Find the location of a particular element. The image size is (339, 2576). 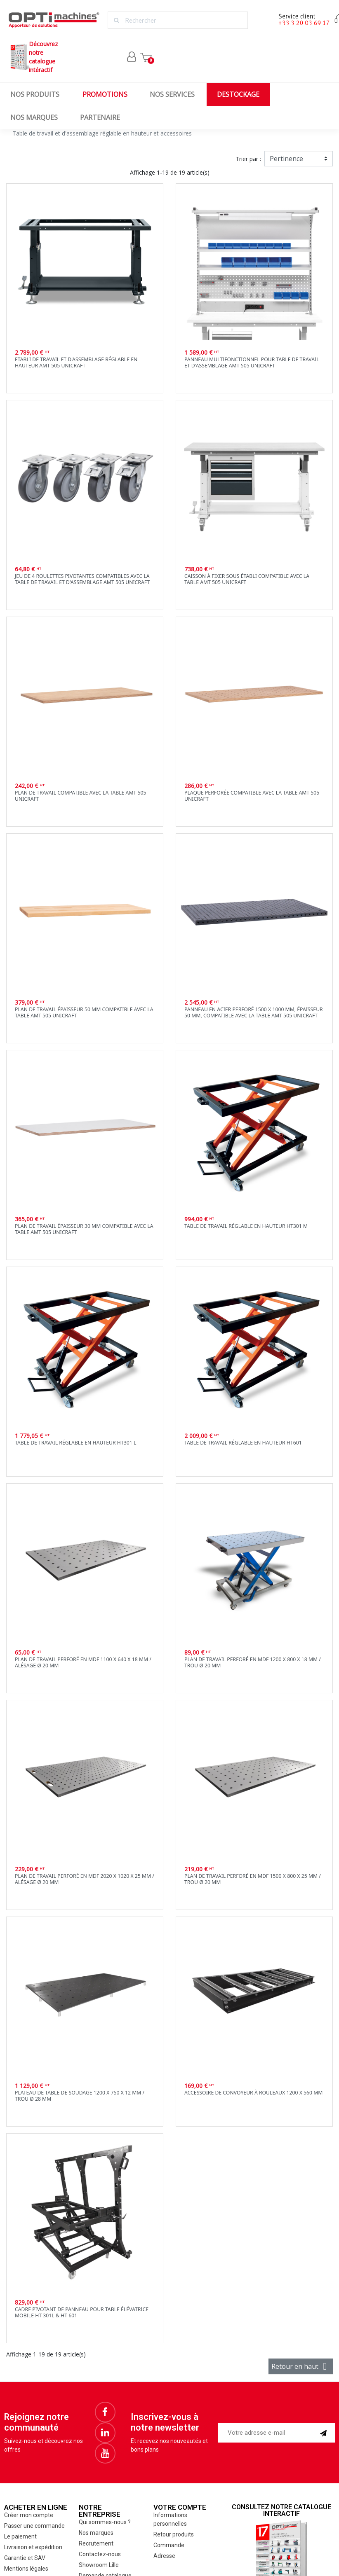

Accessoire de convoyeur à rouleaux 1200 x 560 mm is located at coordinates (253, 2092).